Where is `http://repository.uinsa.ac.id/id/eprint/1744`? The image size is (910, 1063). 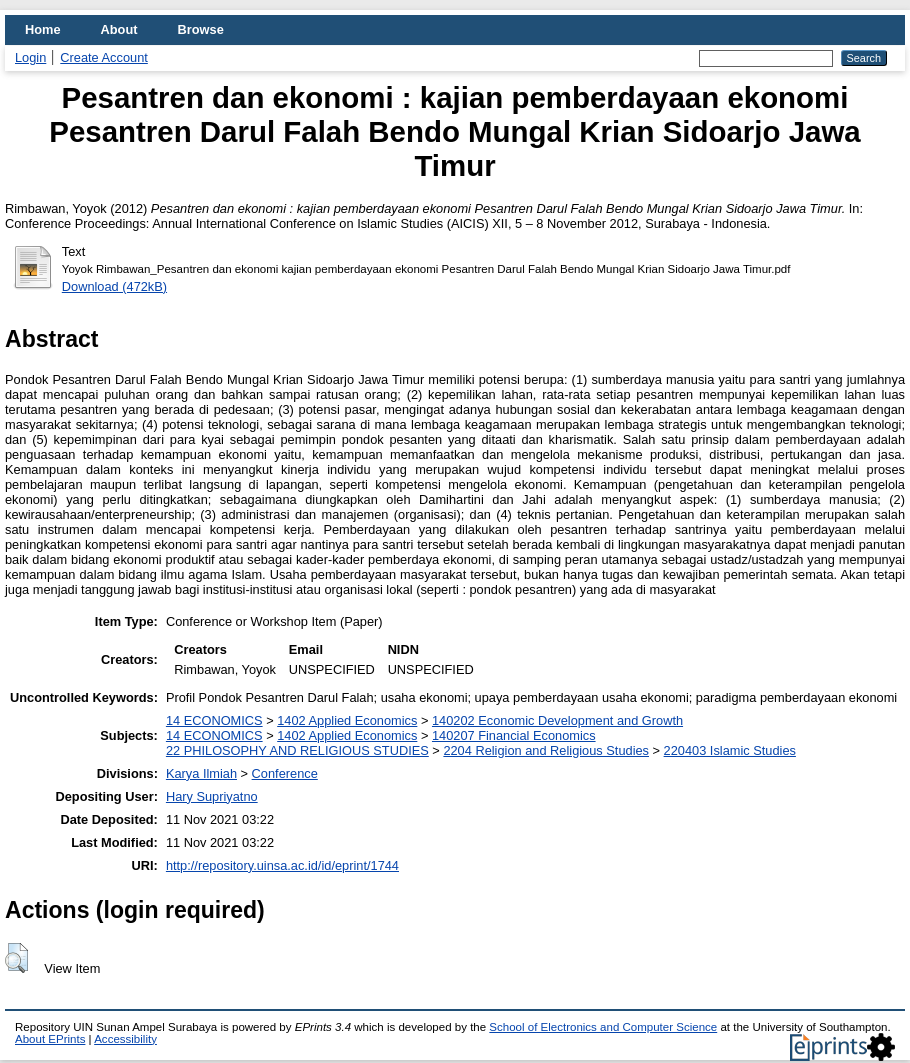
http://repository.uinsa.ac.id/id/eprint/1744 is located at coordinates (282, 865).